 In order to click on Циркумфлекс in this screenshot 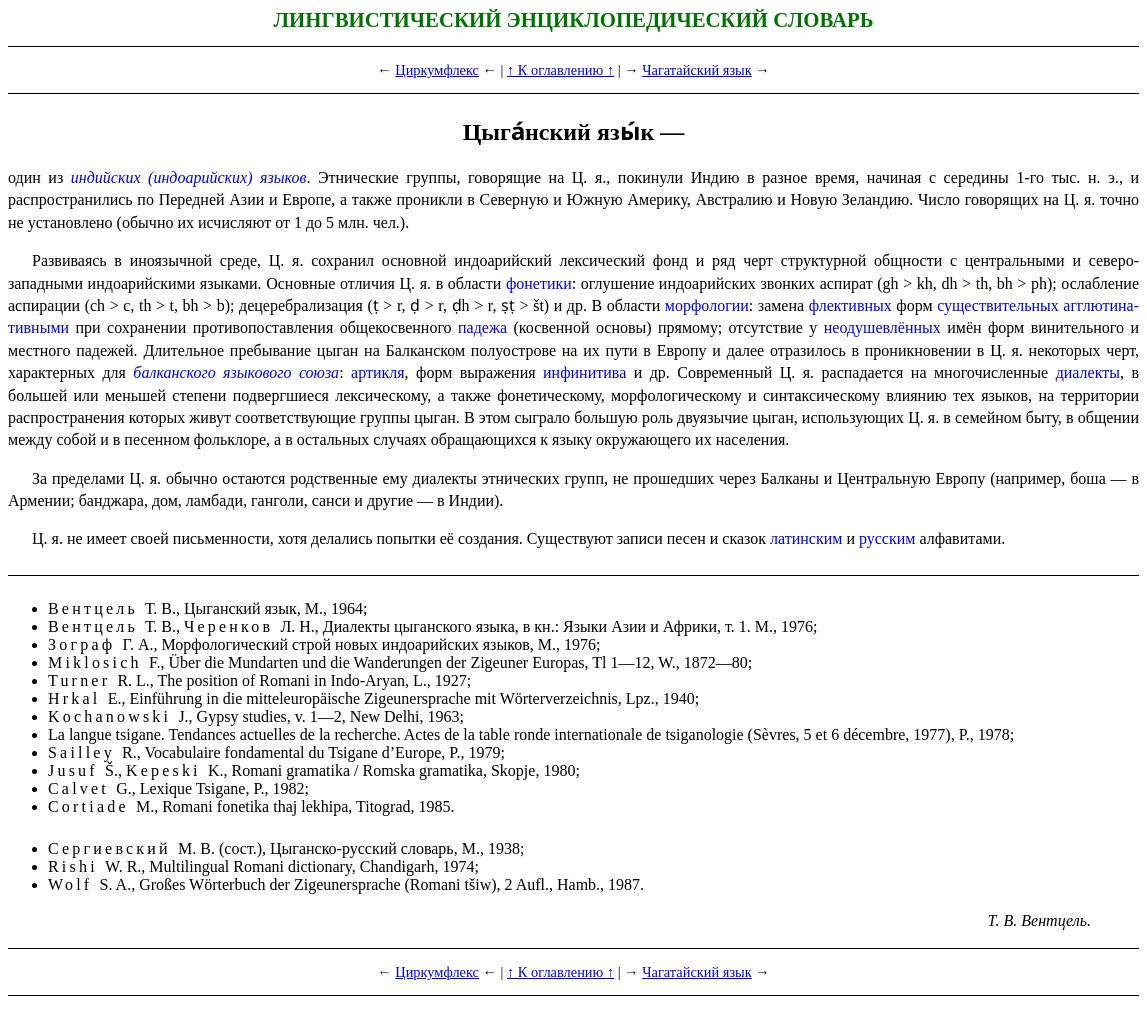, I will do `click(437, 70)`.